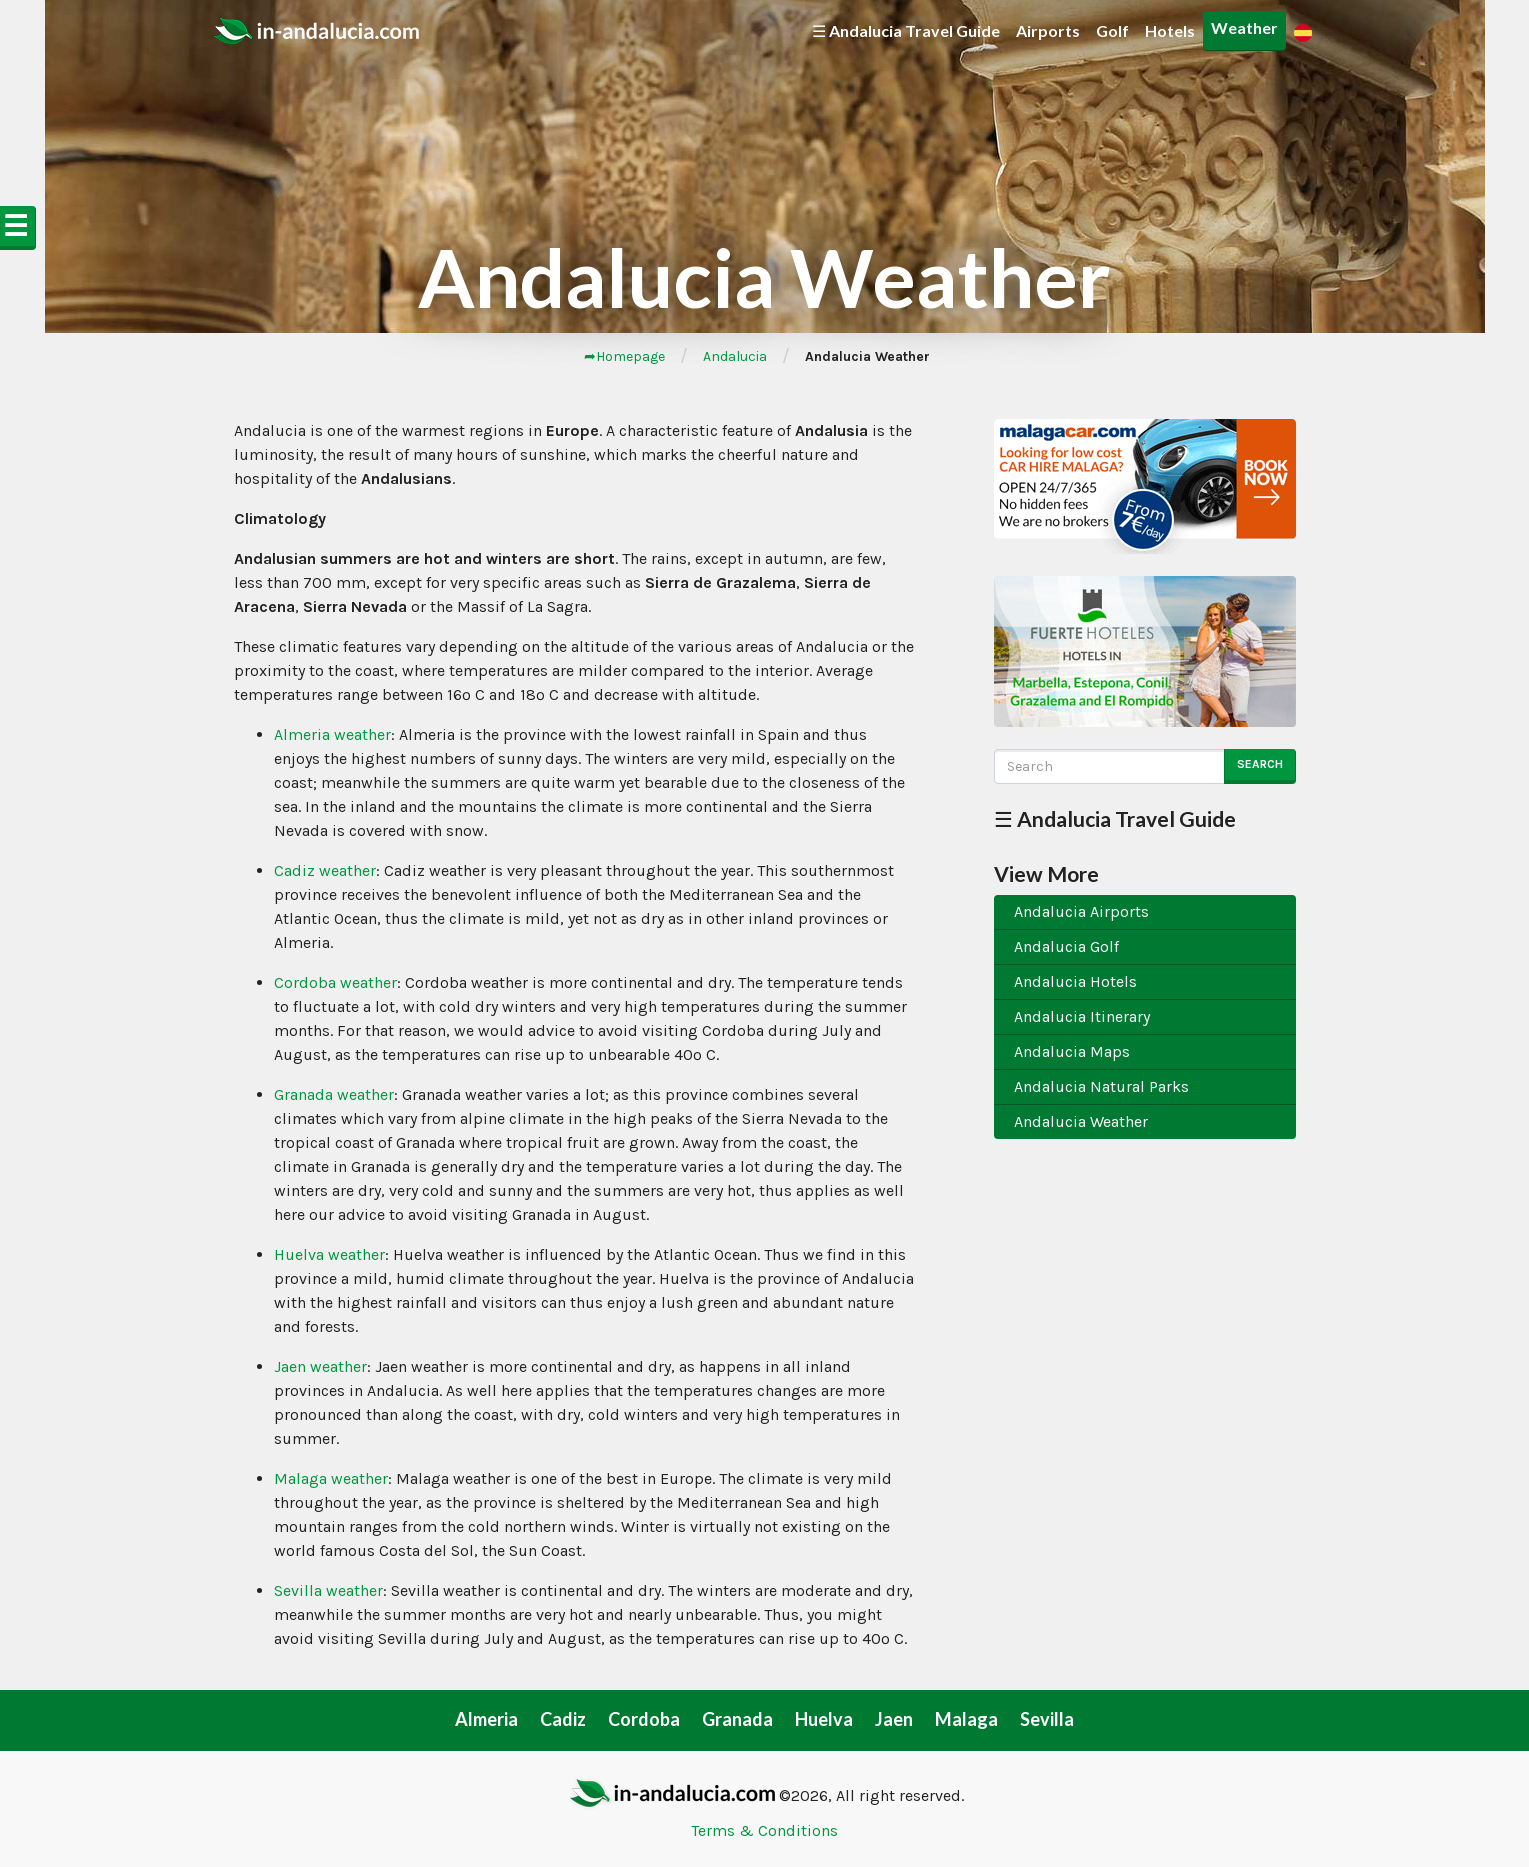 The width and height of the screenshot is (1529, 1867). I want to click on Cordoba weather, so click(335, 982).